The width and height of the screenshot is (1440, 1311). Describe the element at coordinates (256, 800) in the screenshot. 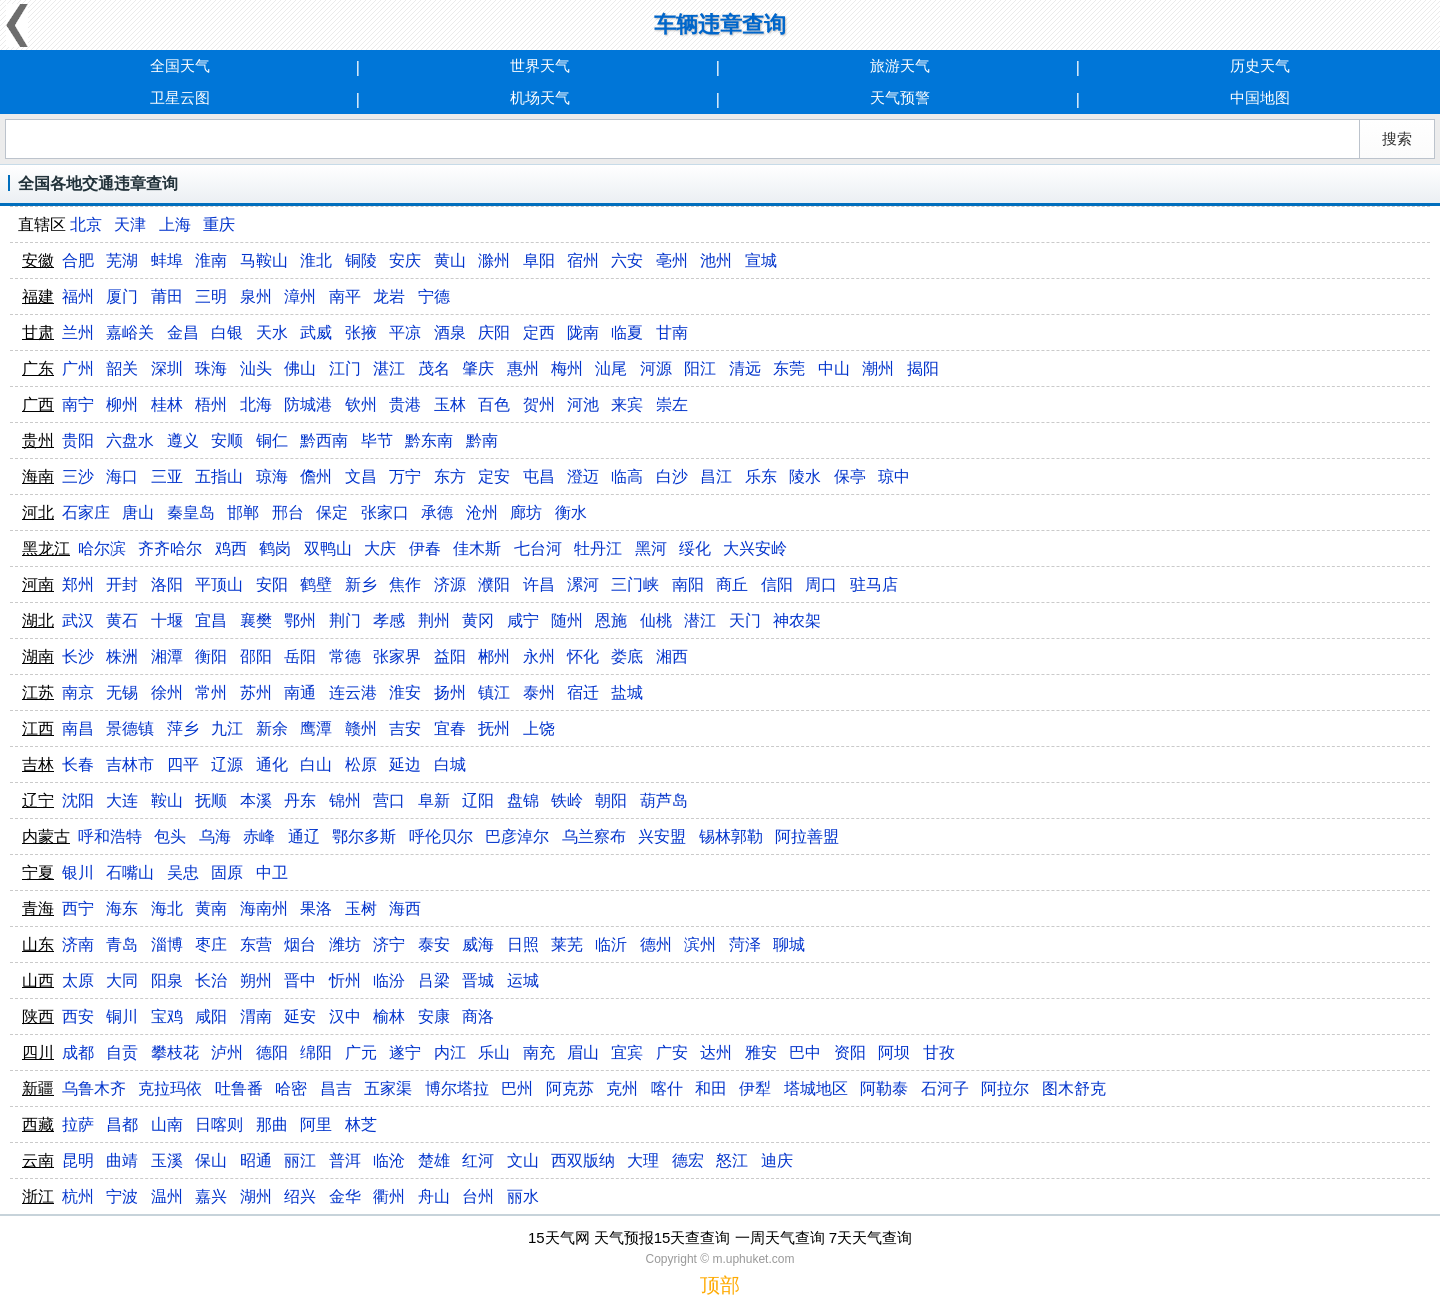

I see `本溪` at that location.